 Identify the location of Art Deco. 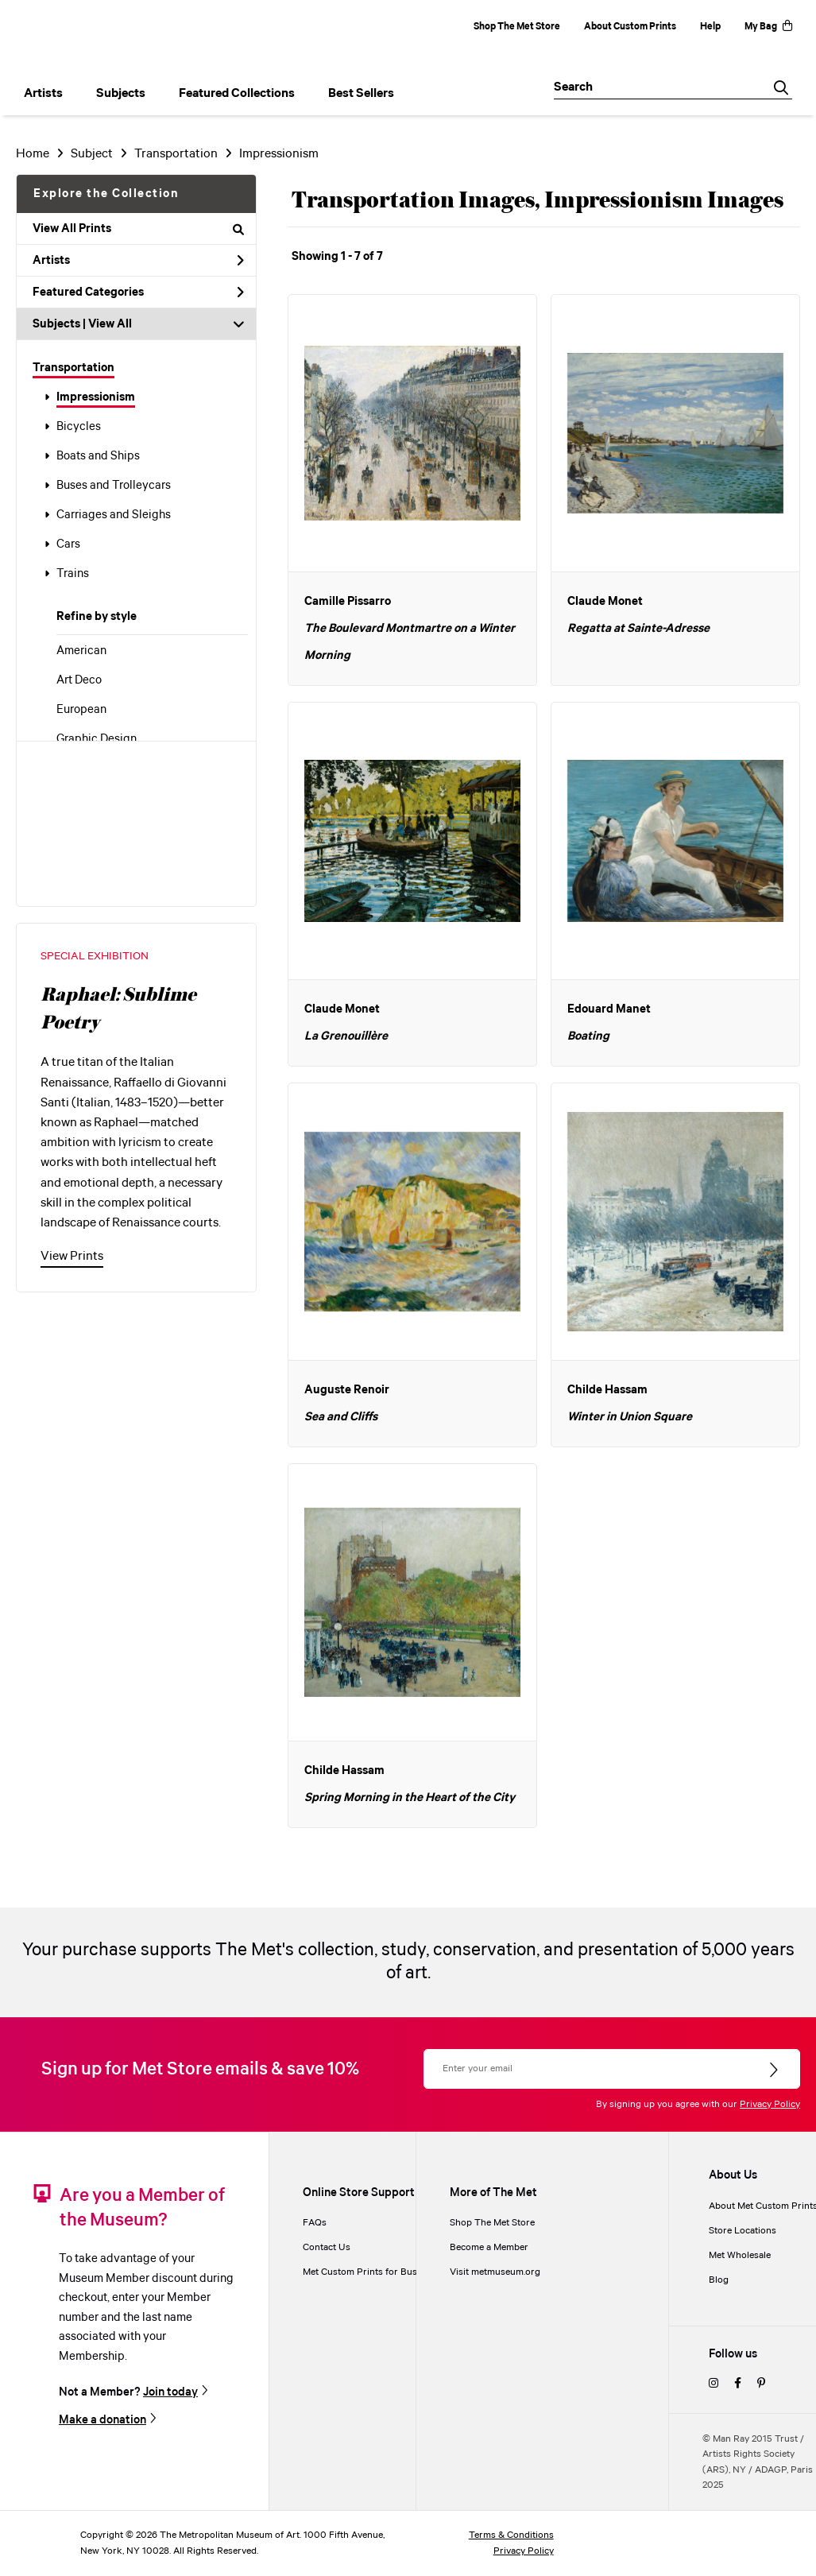
(79, 680).